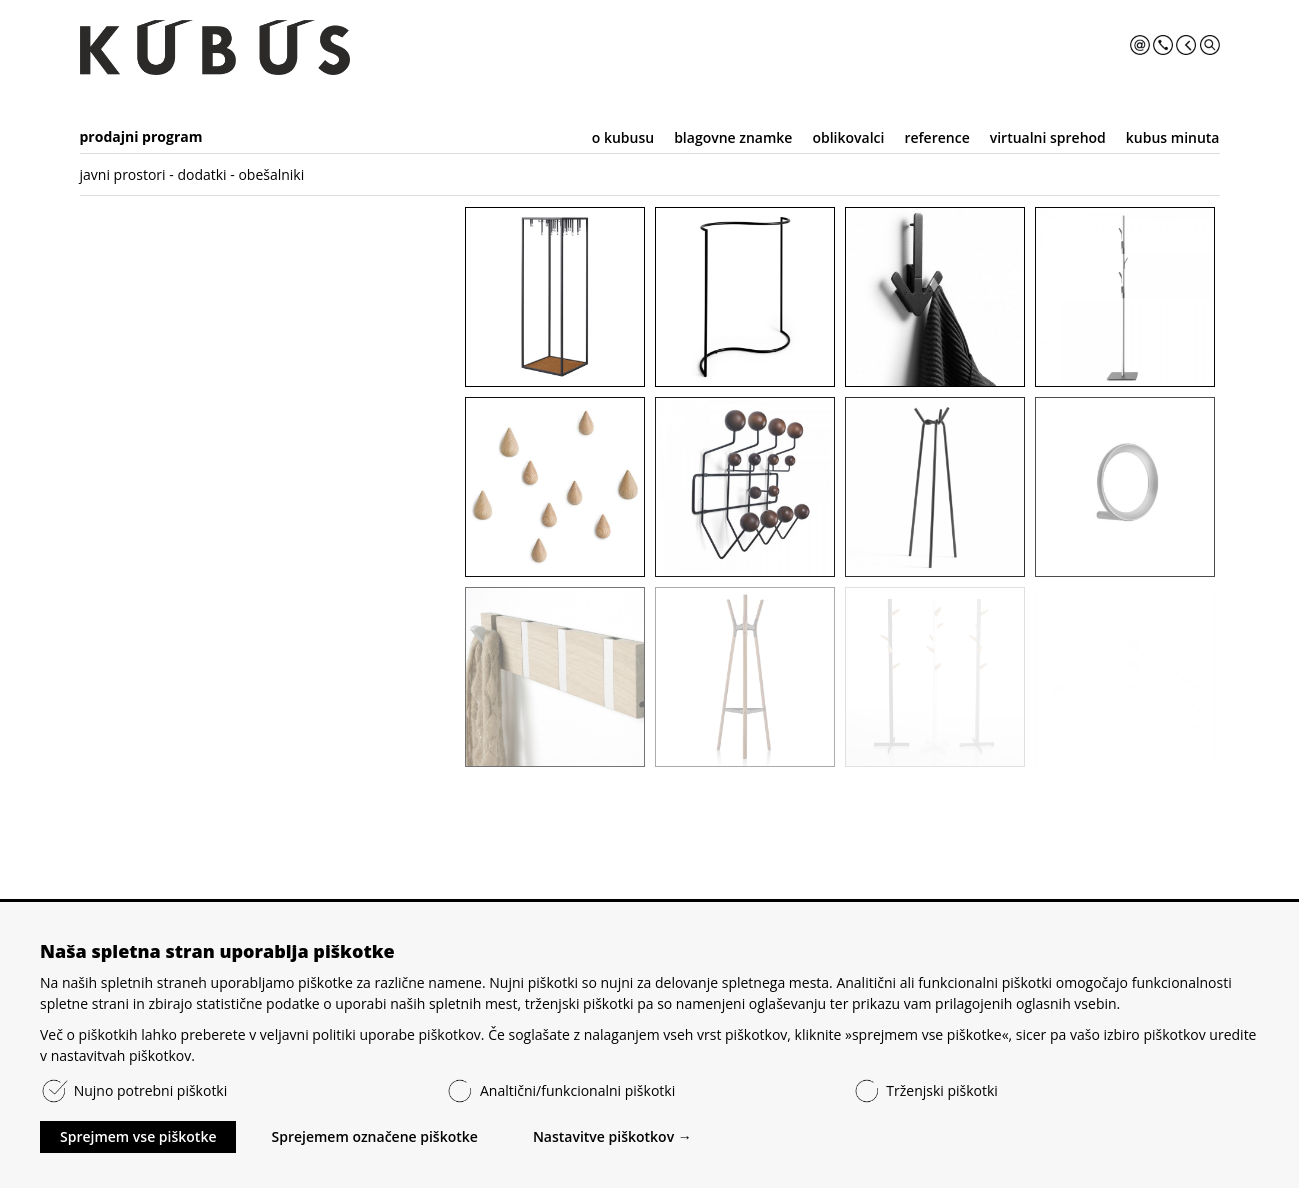 The height and width of the screenshot is (1188, 1299). Describe the element at coordinates (374, 1136) in the screenshot. I see `Sprejemem označene piškotke` at that location.